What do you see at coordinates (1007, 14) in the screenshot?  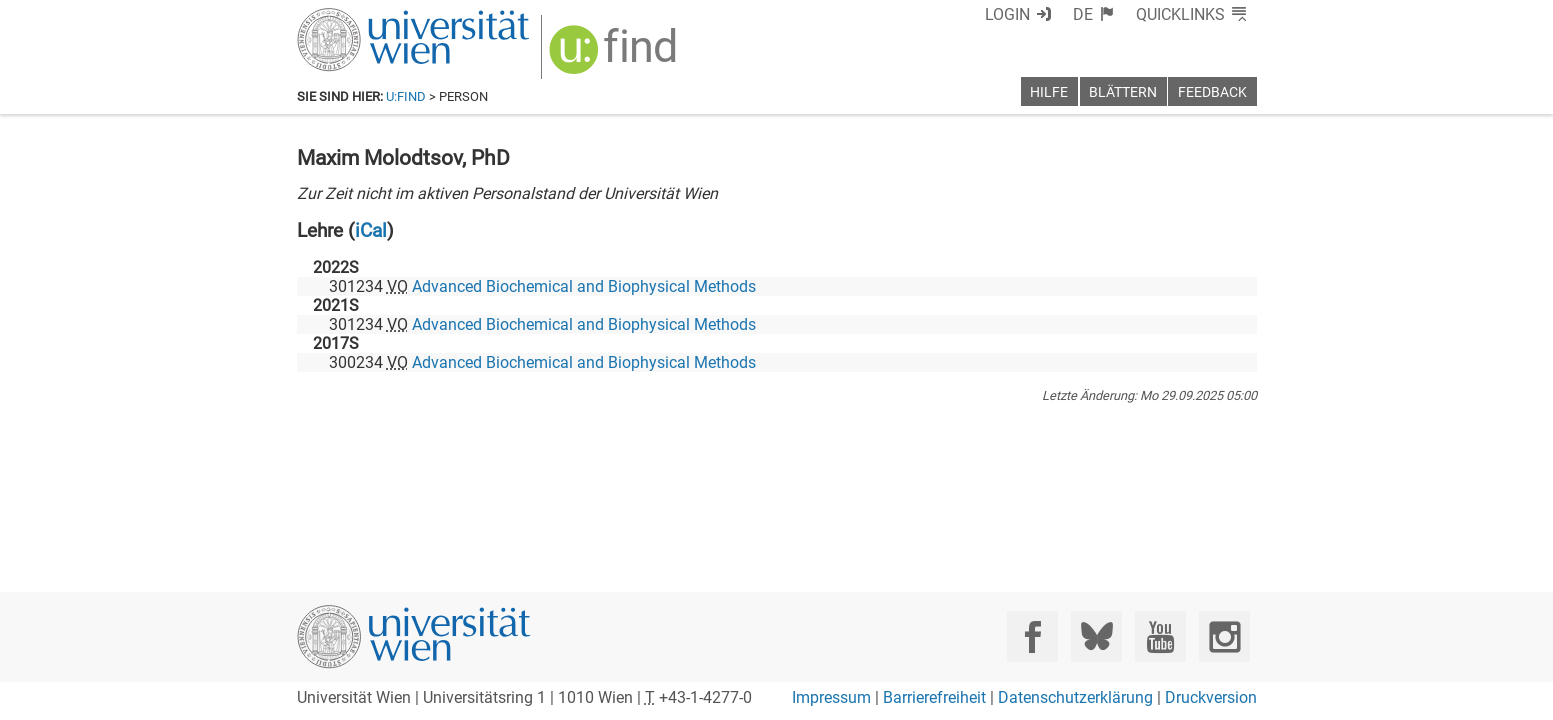 I see `Login` at bounding box center [1007, 14].